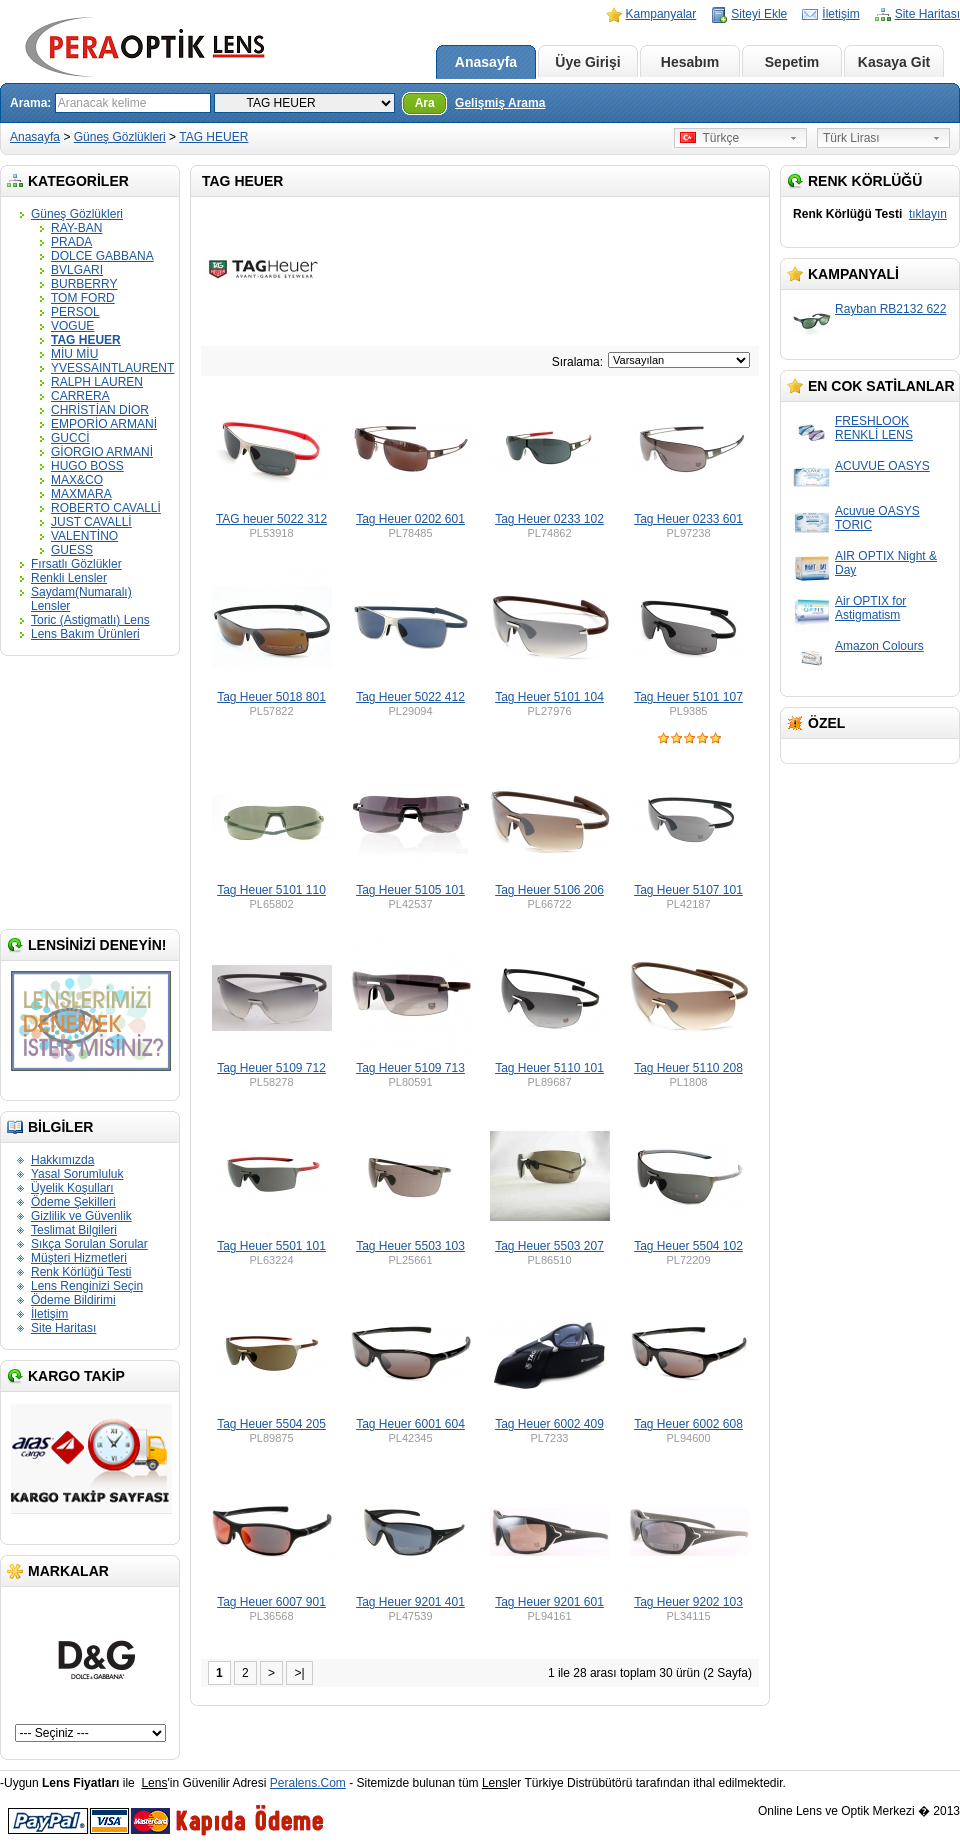  I want to click on Türkçe, so click(709, 138).